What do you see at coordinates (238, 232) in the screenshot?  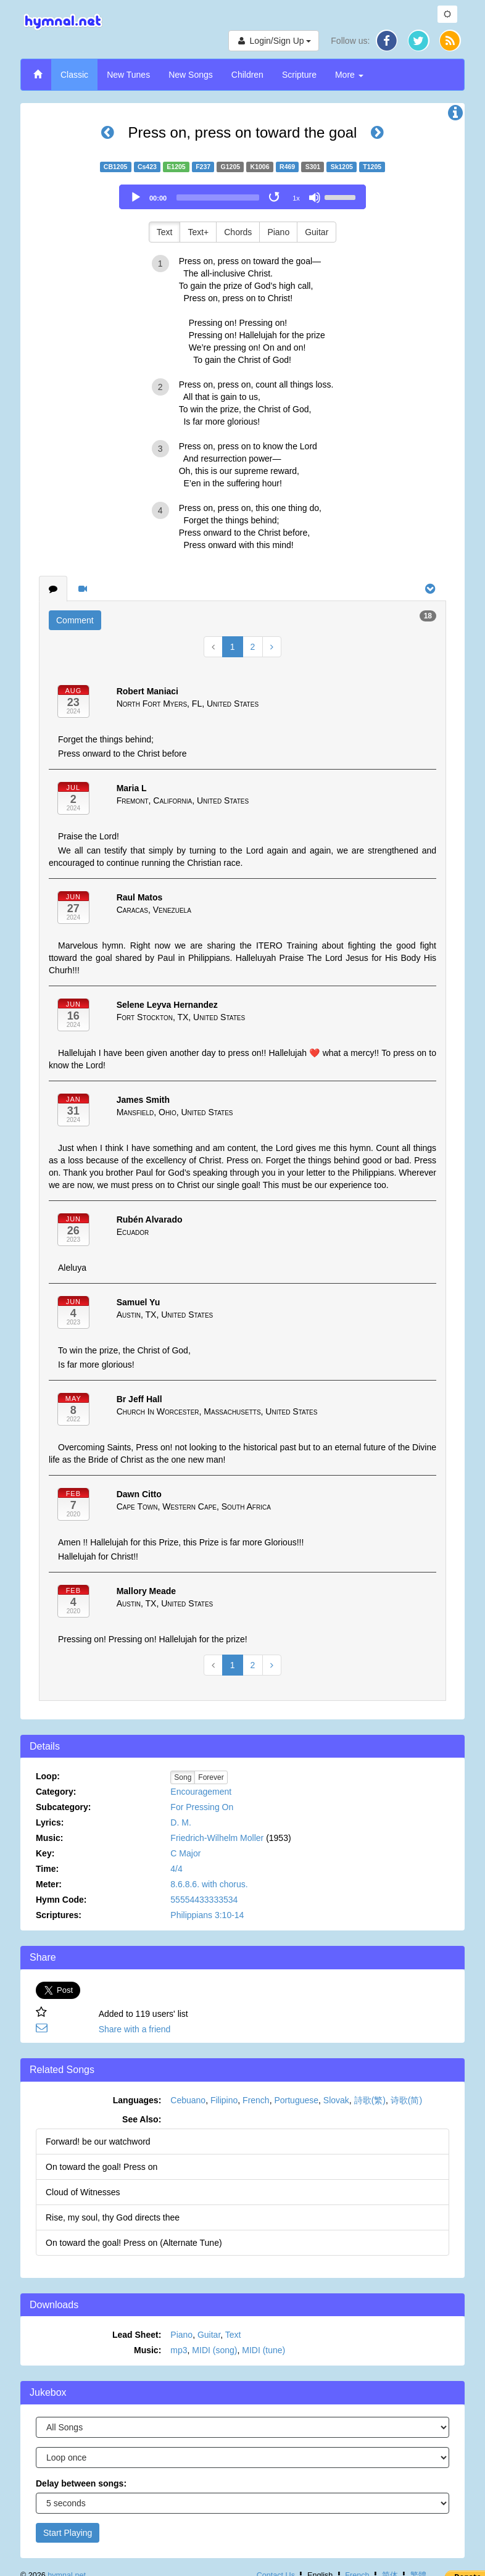 I see `Chords` at bounding box center [238, 232].